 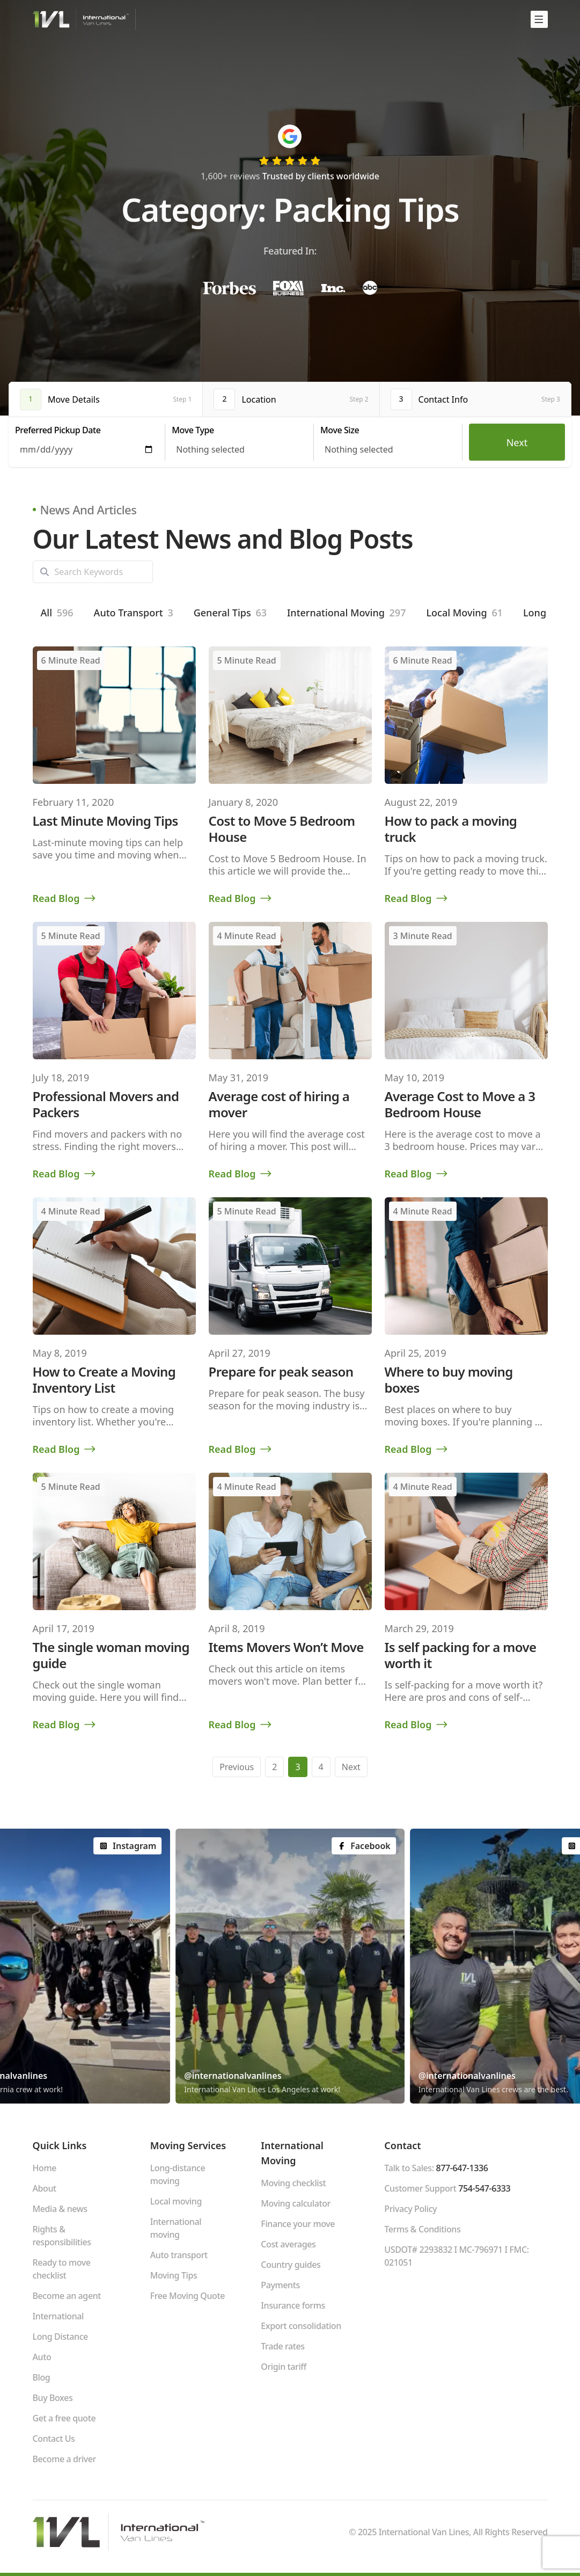 I want to click on Auto transport, so click(x=179, y=2255).